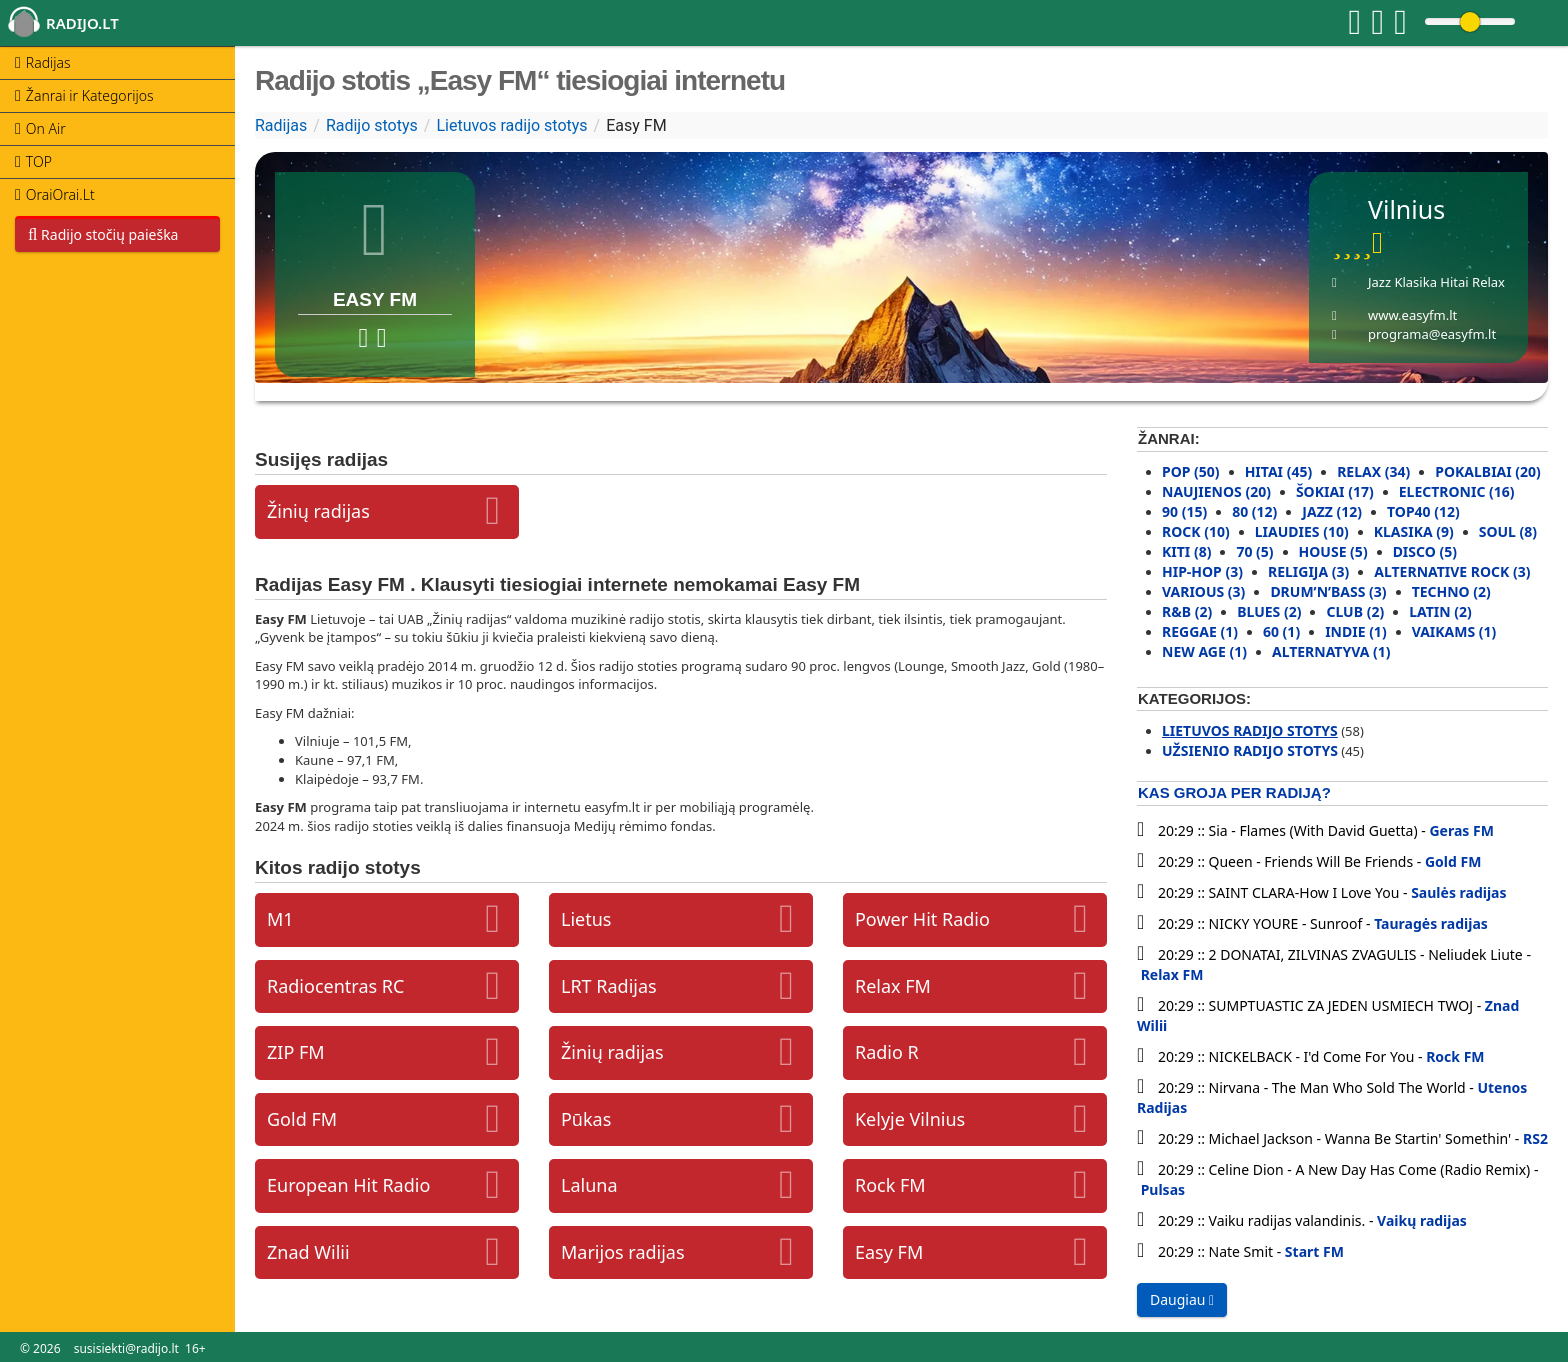  Describe the element at coordinates (1202, 571) in the screenshot. I see `Hip-Hop (3)` at that location.